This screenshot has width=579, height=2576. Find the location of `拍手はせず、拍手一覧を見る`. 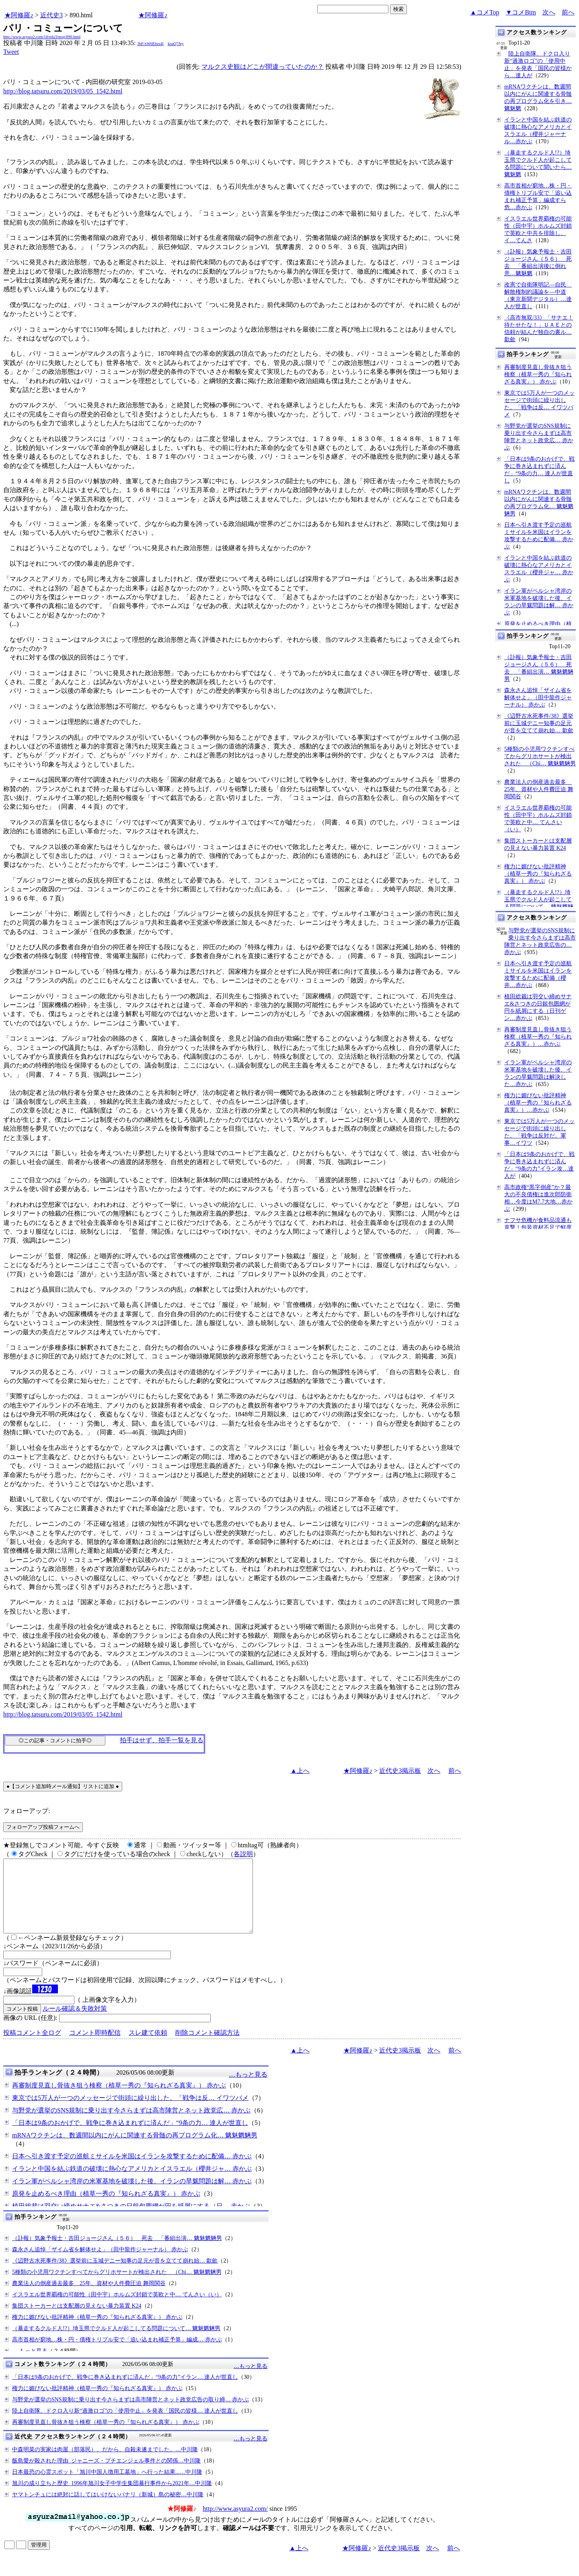

拍手はせず、拍手一覧を見る is located at coordinates (161, 1740).